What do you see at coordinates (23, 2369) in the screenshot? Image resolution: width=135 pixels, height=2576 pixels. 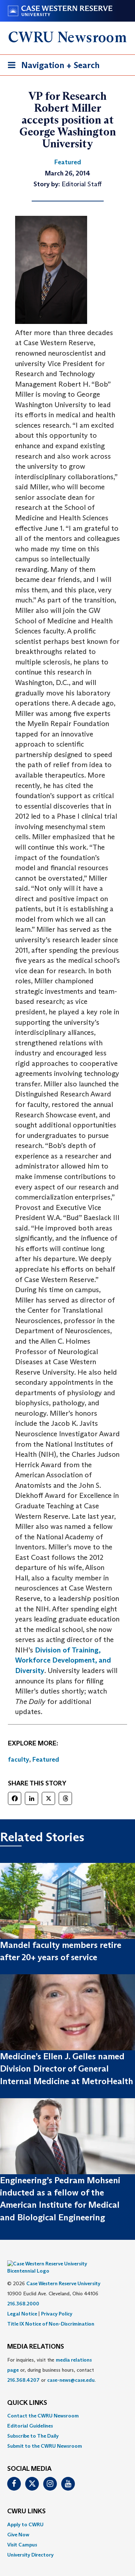 I see `216.368.4207` at bounding box center [23, 2369].